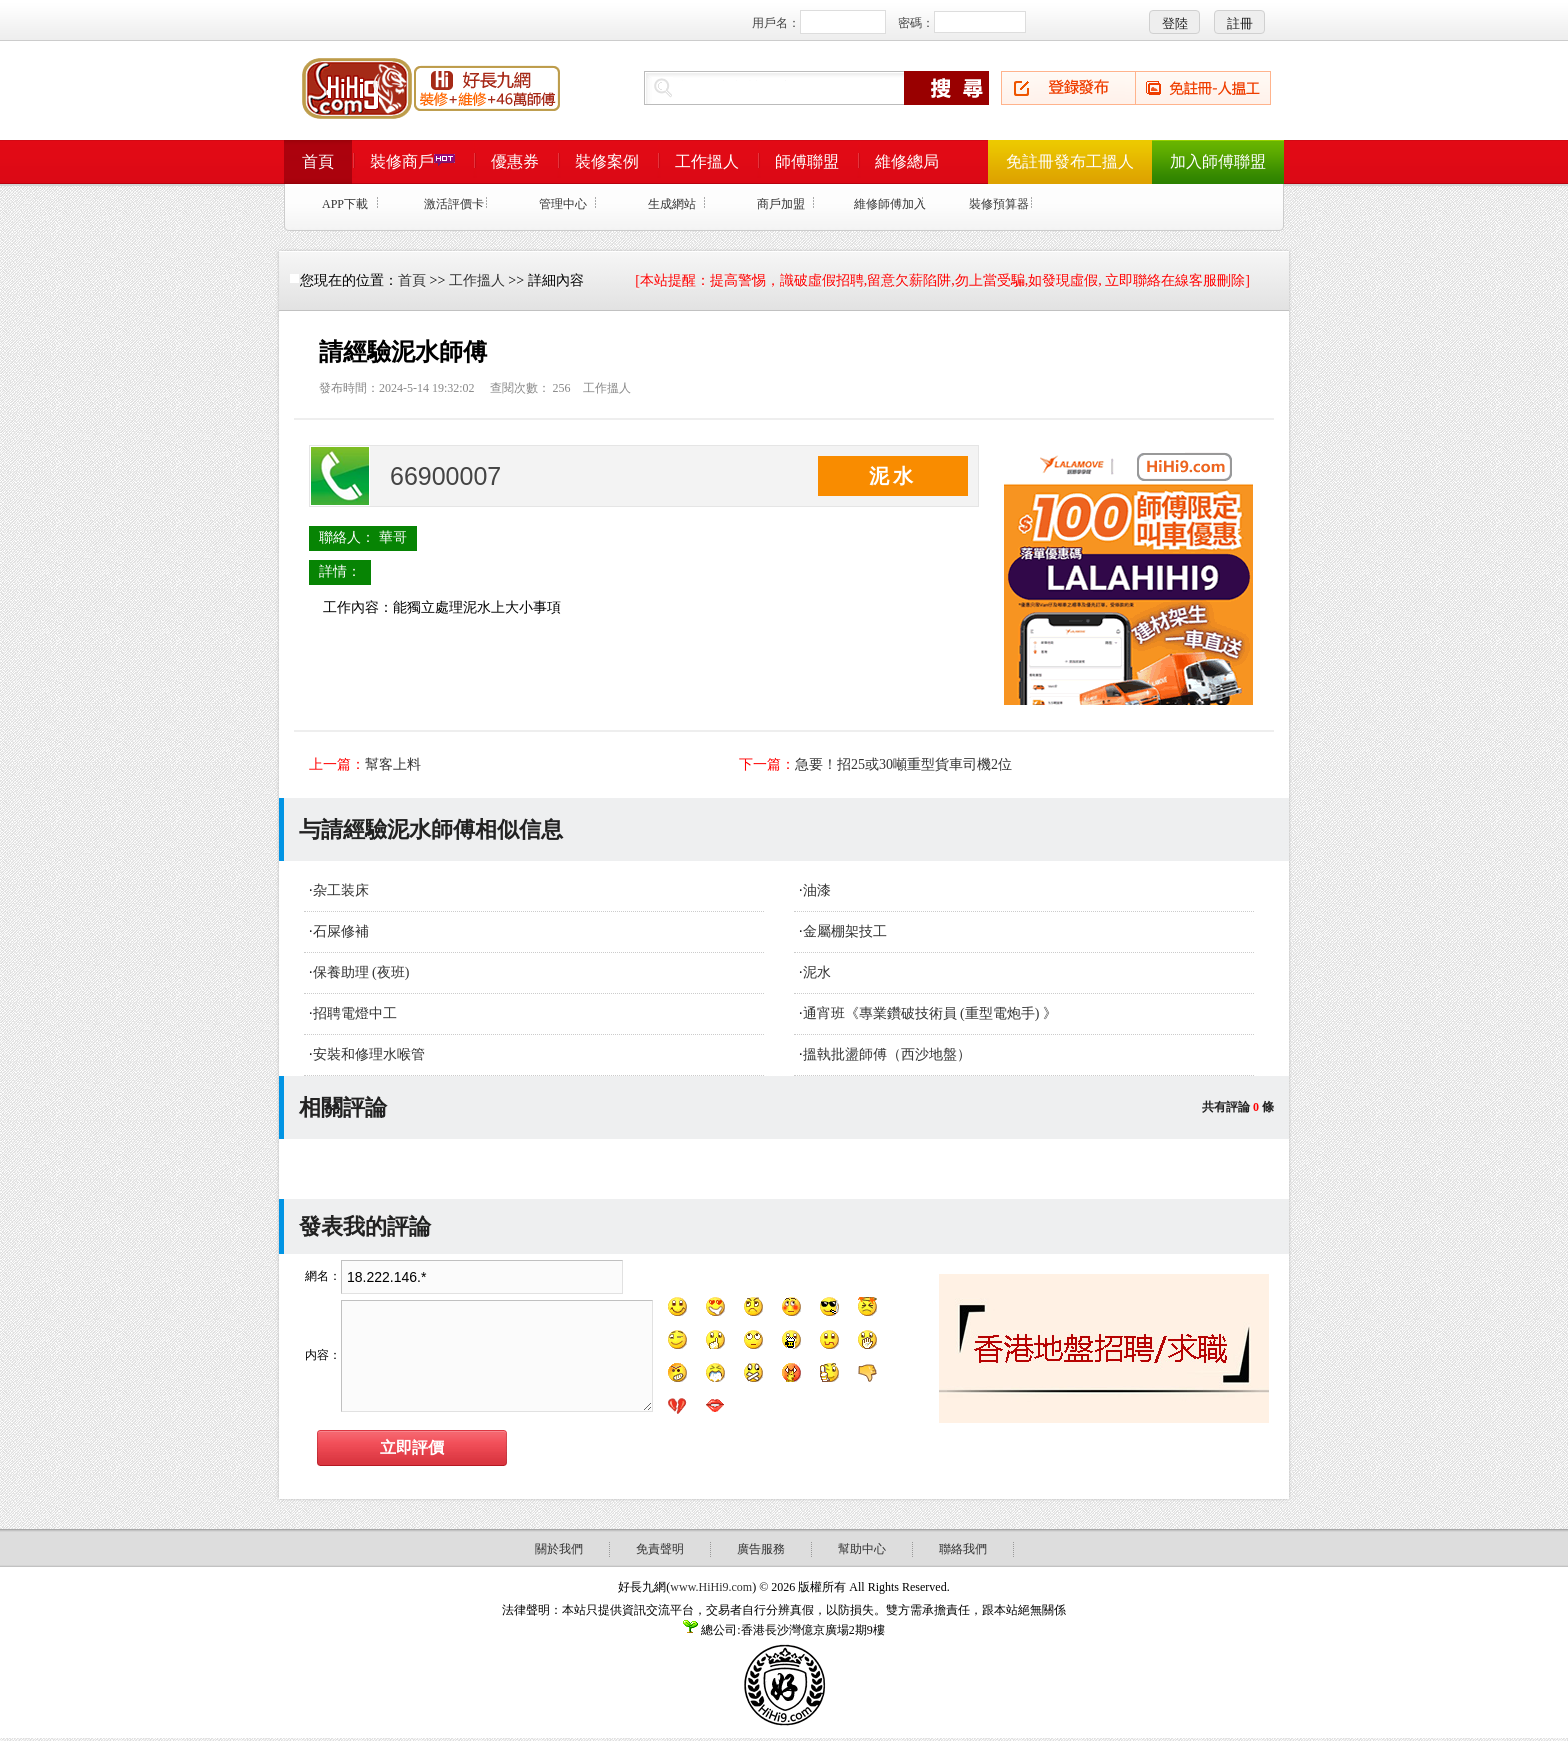 The height and width of the screenshot is (1741, 1568). I want to click on 通宵班《專業鑽破技術員 (重型電炮手) 》, so click(930, 1013).